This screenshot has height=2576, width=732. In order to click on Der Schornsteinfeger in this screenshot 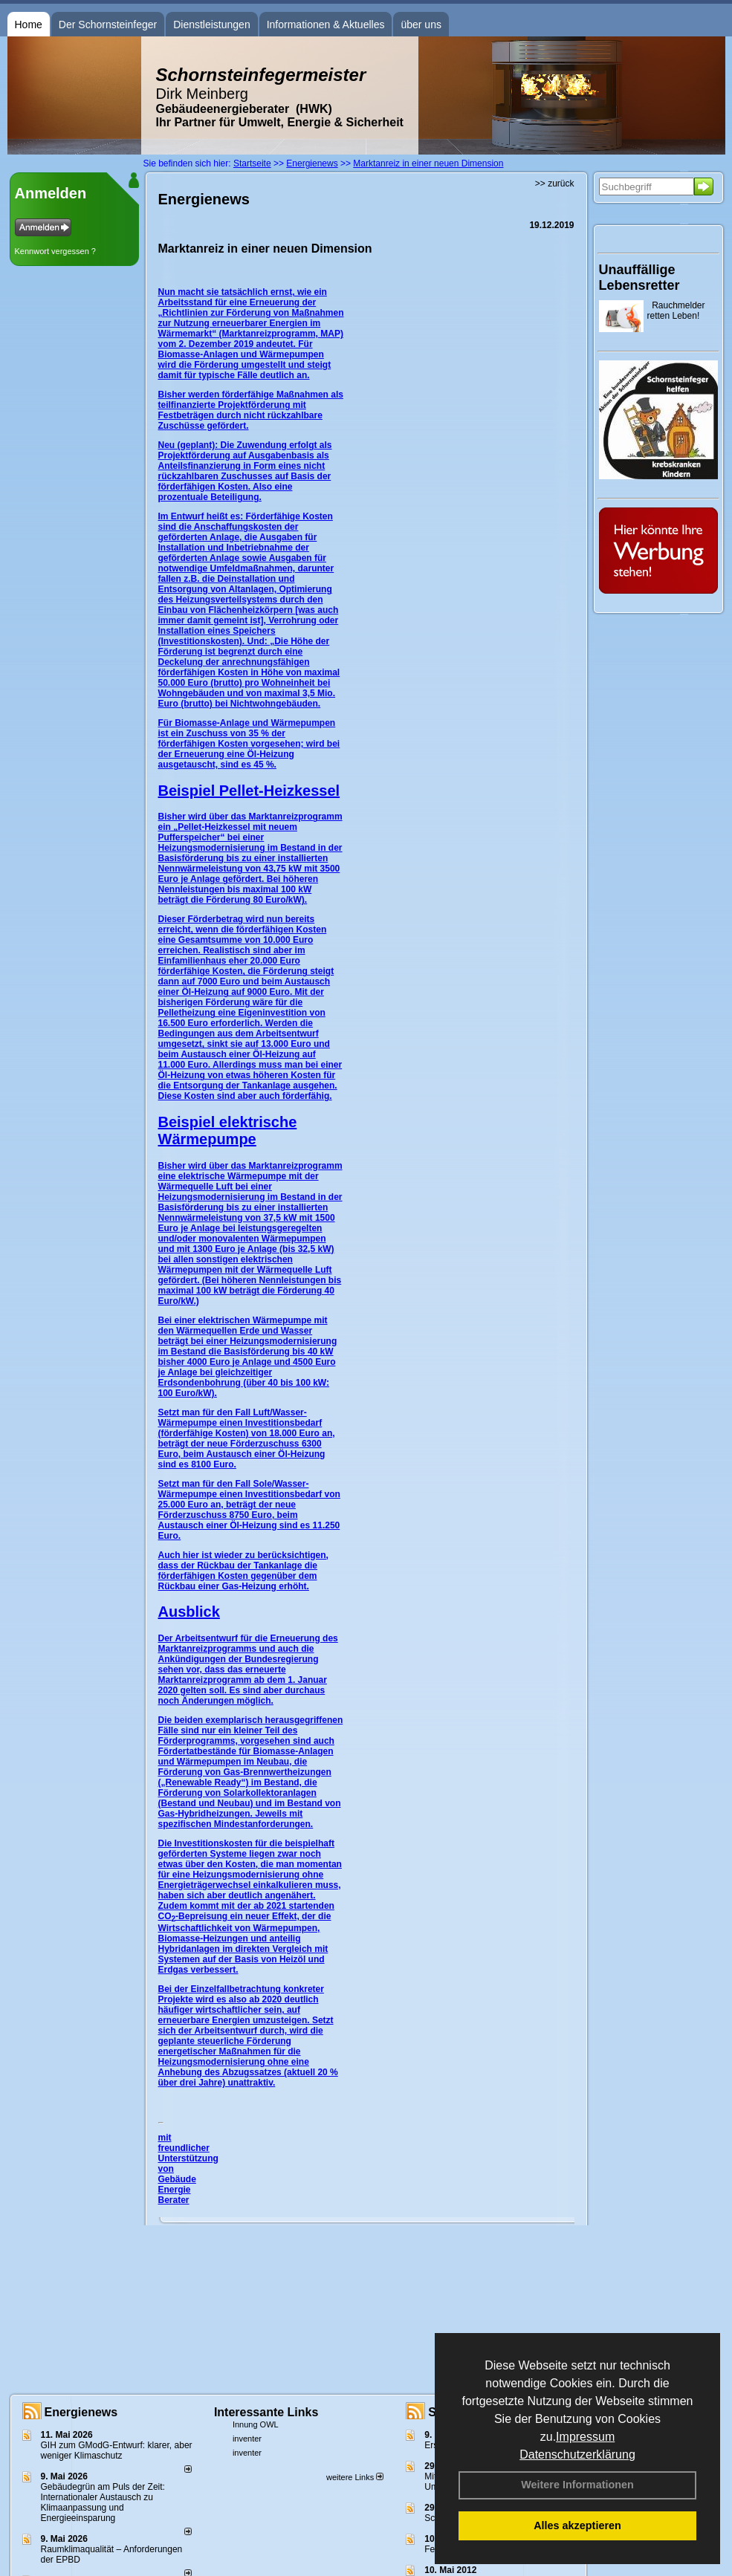, I will do `click(108, 24)`.